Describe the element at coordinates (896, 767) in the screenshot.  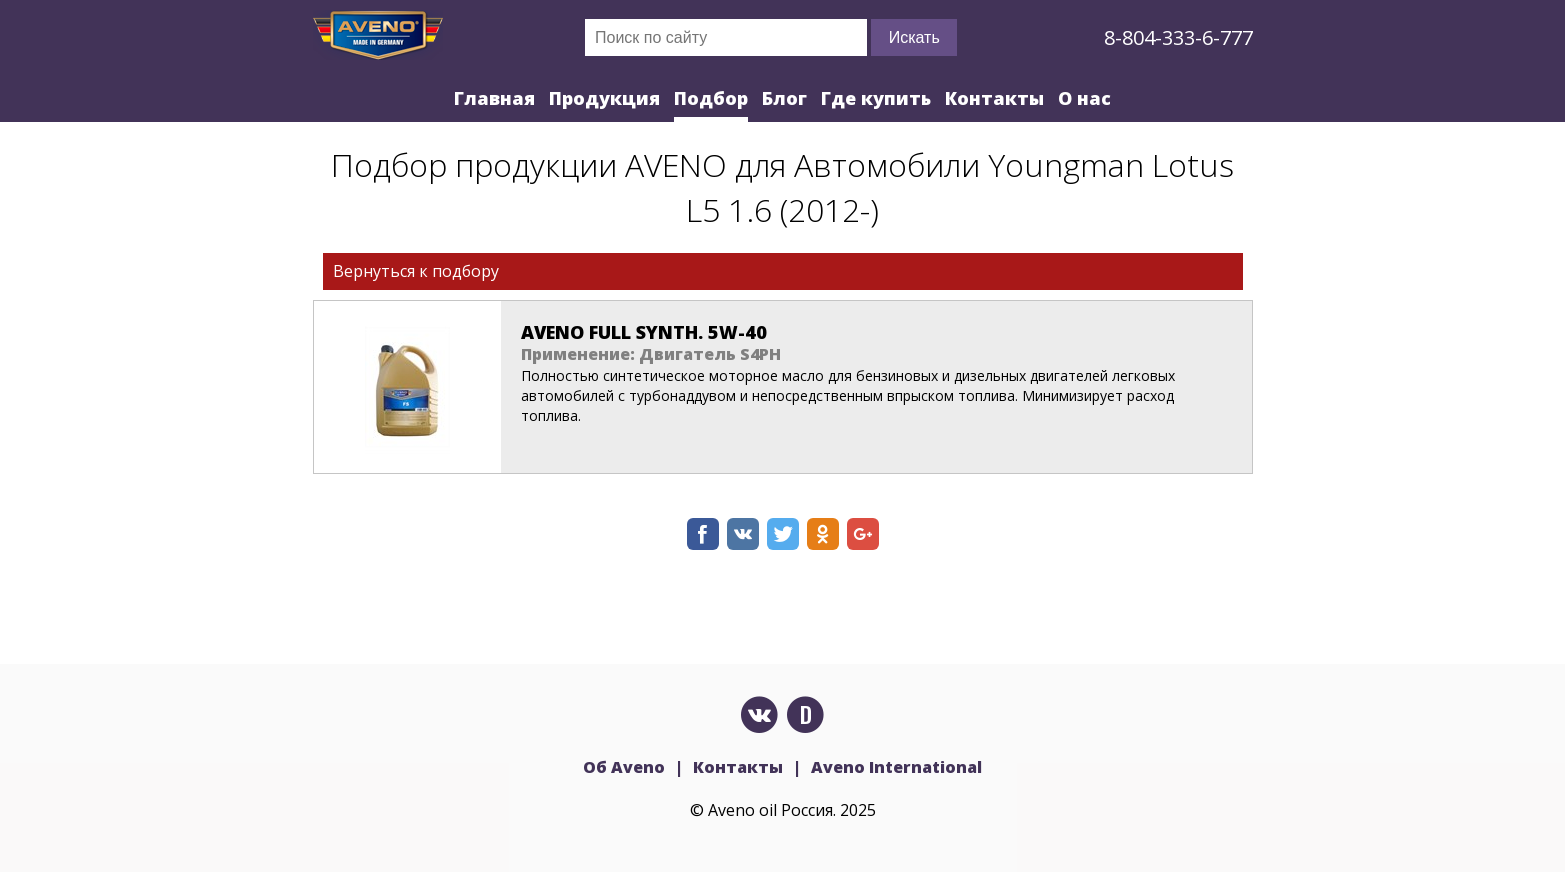
I see `Aveno International` at that location.